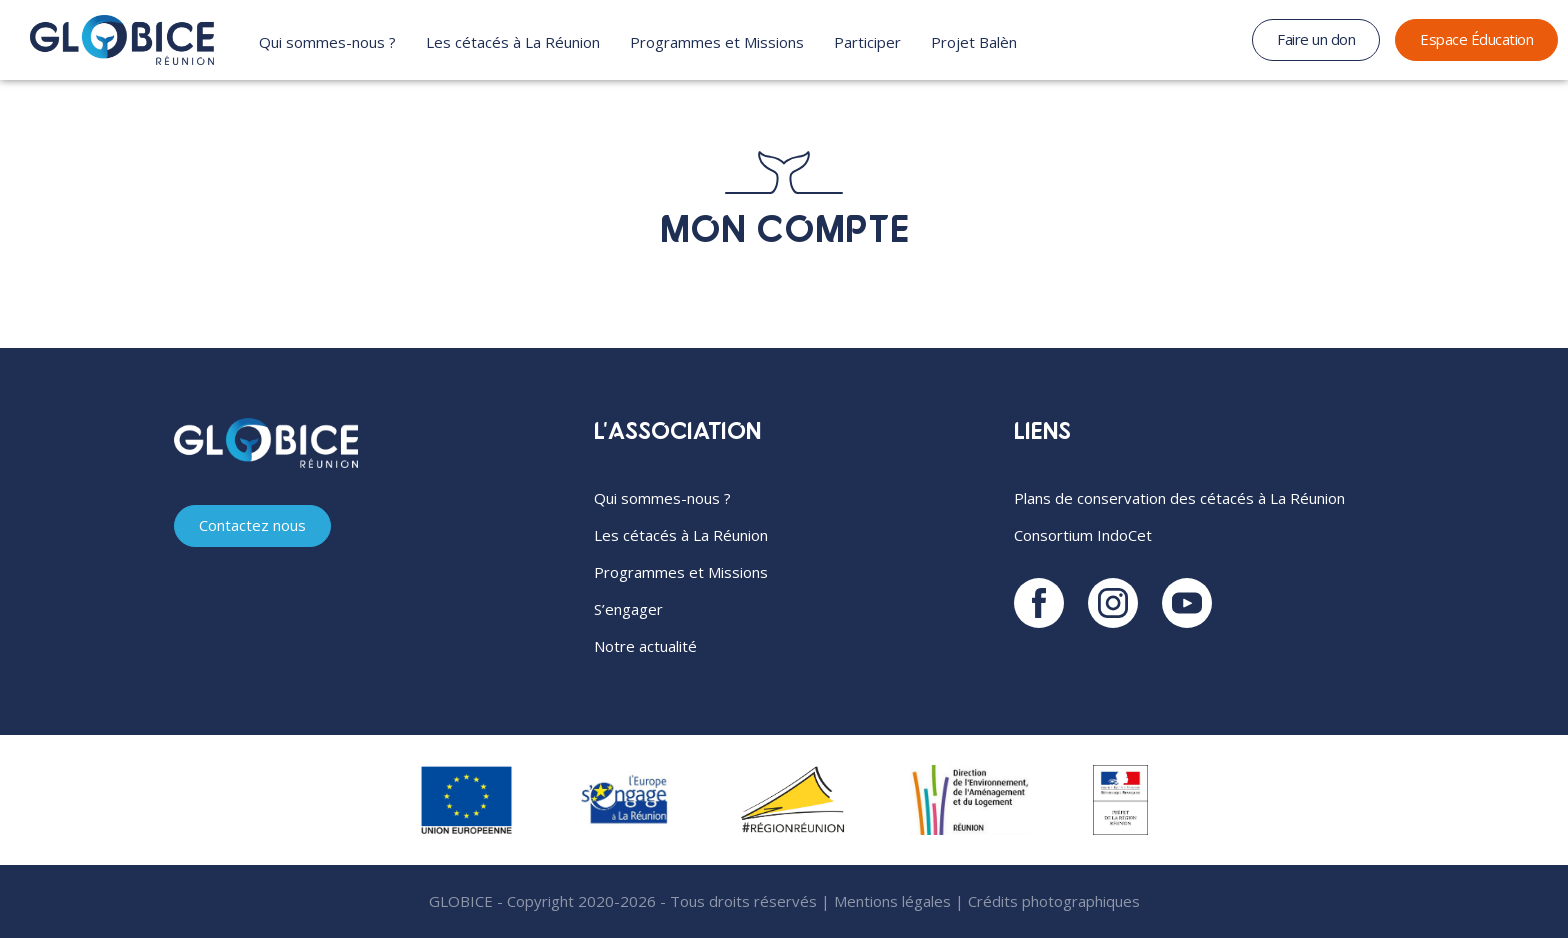  Describe the element at coordinates (252, 525) in the screenshot. I see `Contactez nous` at that location.